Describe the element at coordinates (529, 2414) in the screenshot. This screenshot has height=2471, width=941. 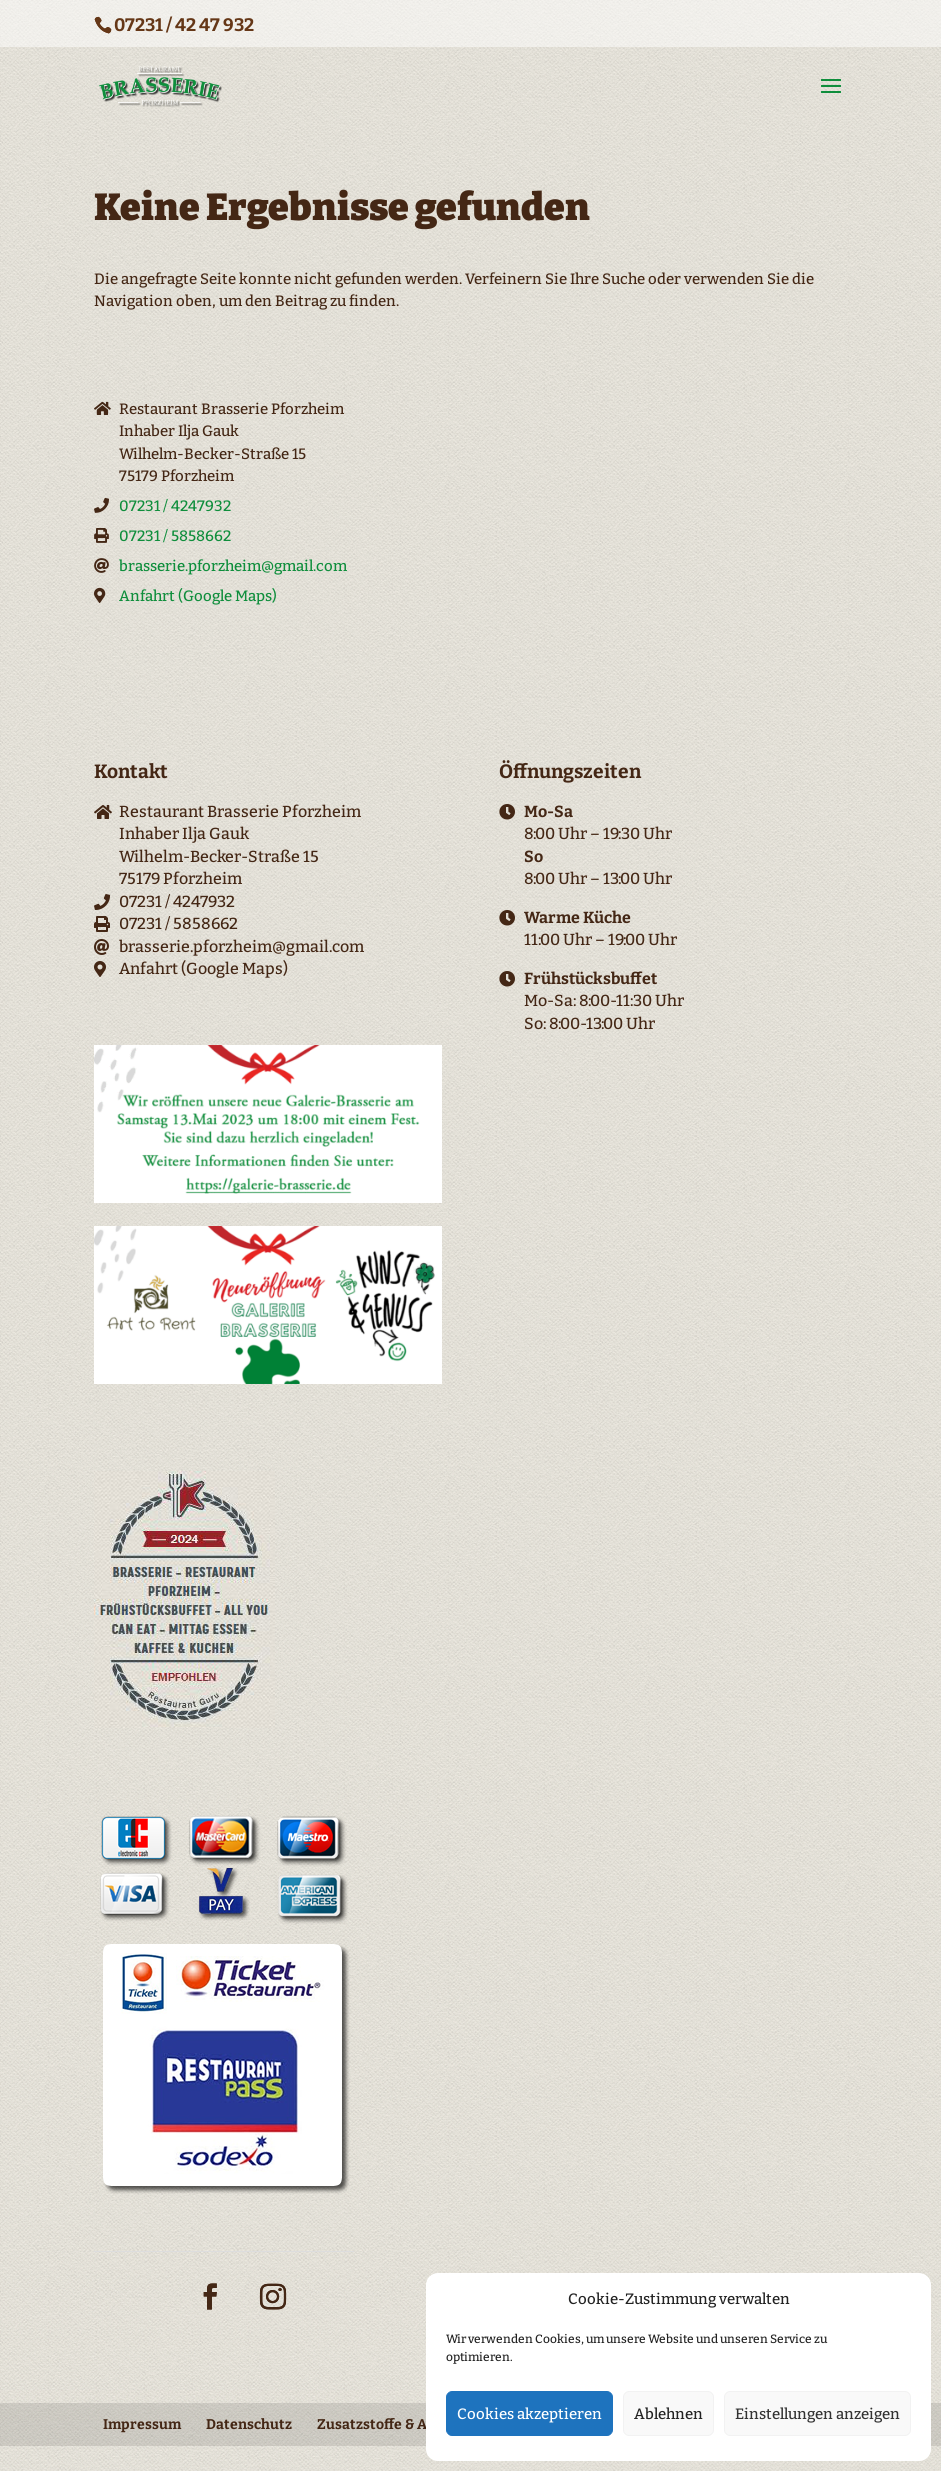
I see `Cookies akzeptieren` at that location.